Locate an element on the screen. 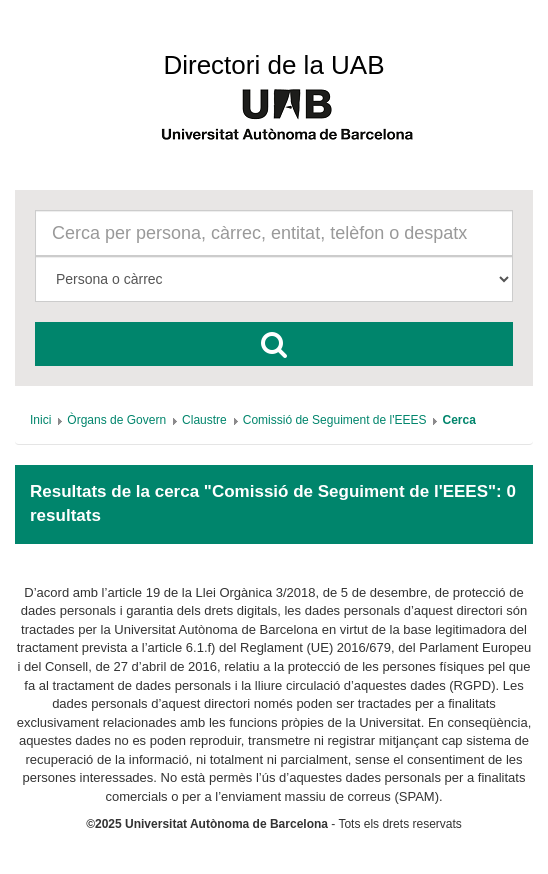  Directori de la UAB is located at coordinates (273, 65).